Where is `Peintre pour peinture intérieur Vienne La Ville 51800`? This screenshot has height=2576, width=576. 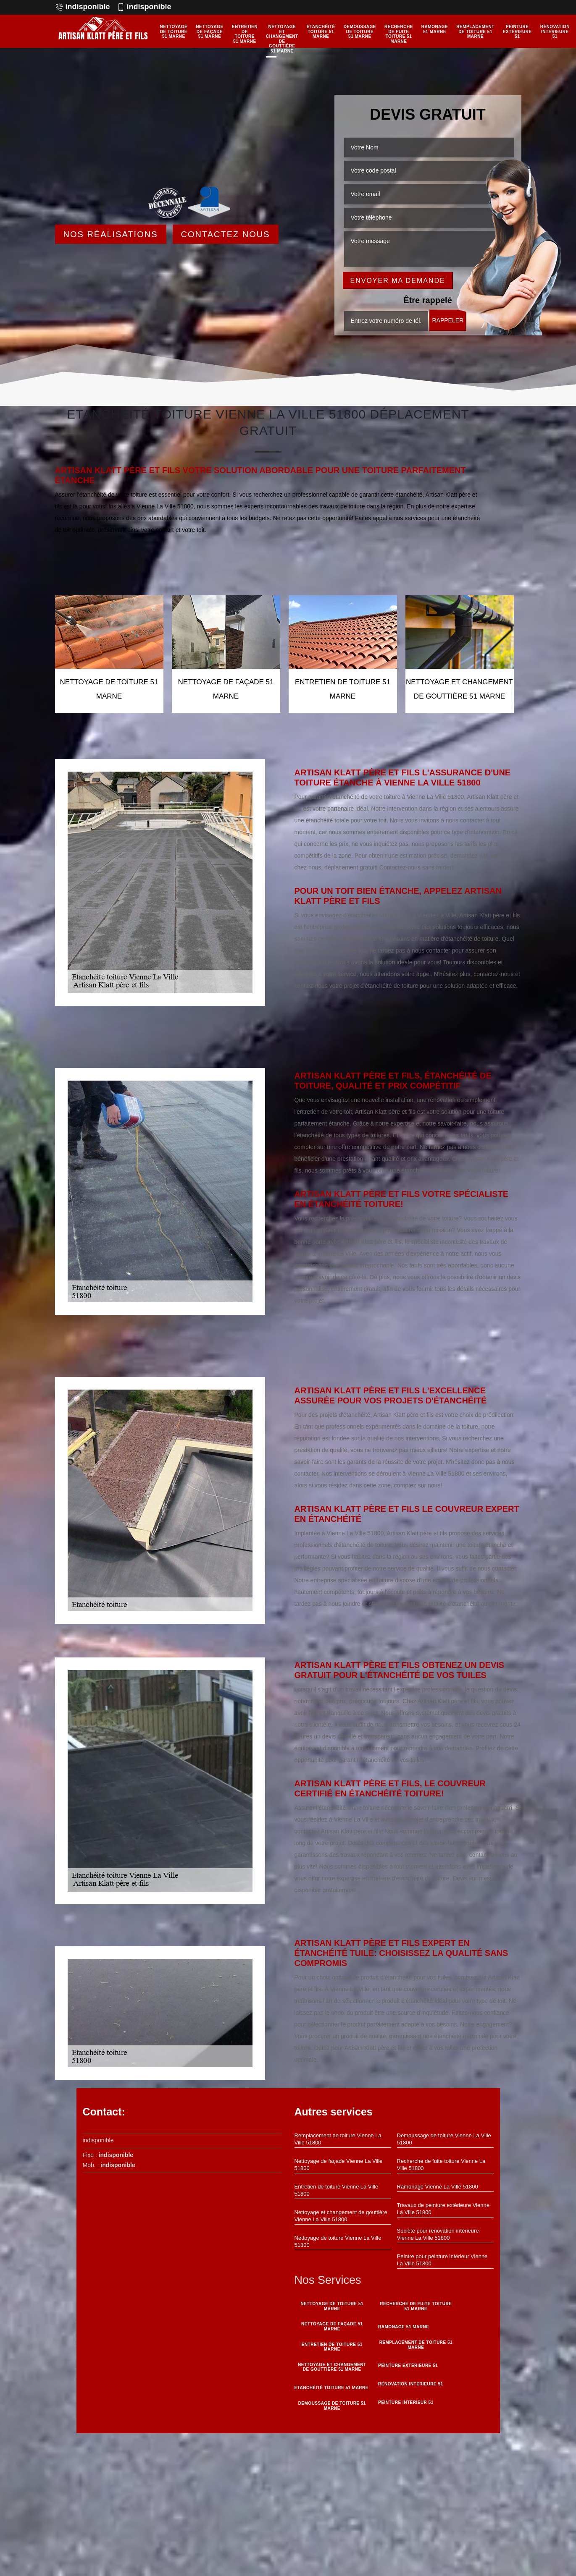 Peintre pour peinture intérieur Vienne La Ville 51800 is located at coordinates (442, 2260).